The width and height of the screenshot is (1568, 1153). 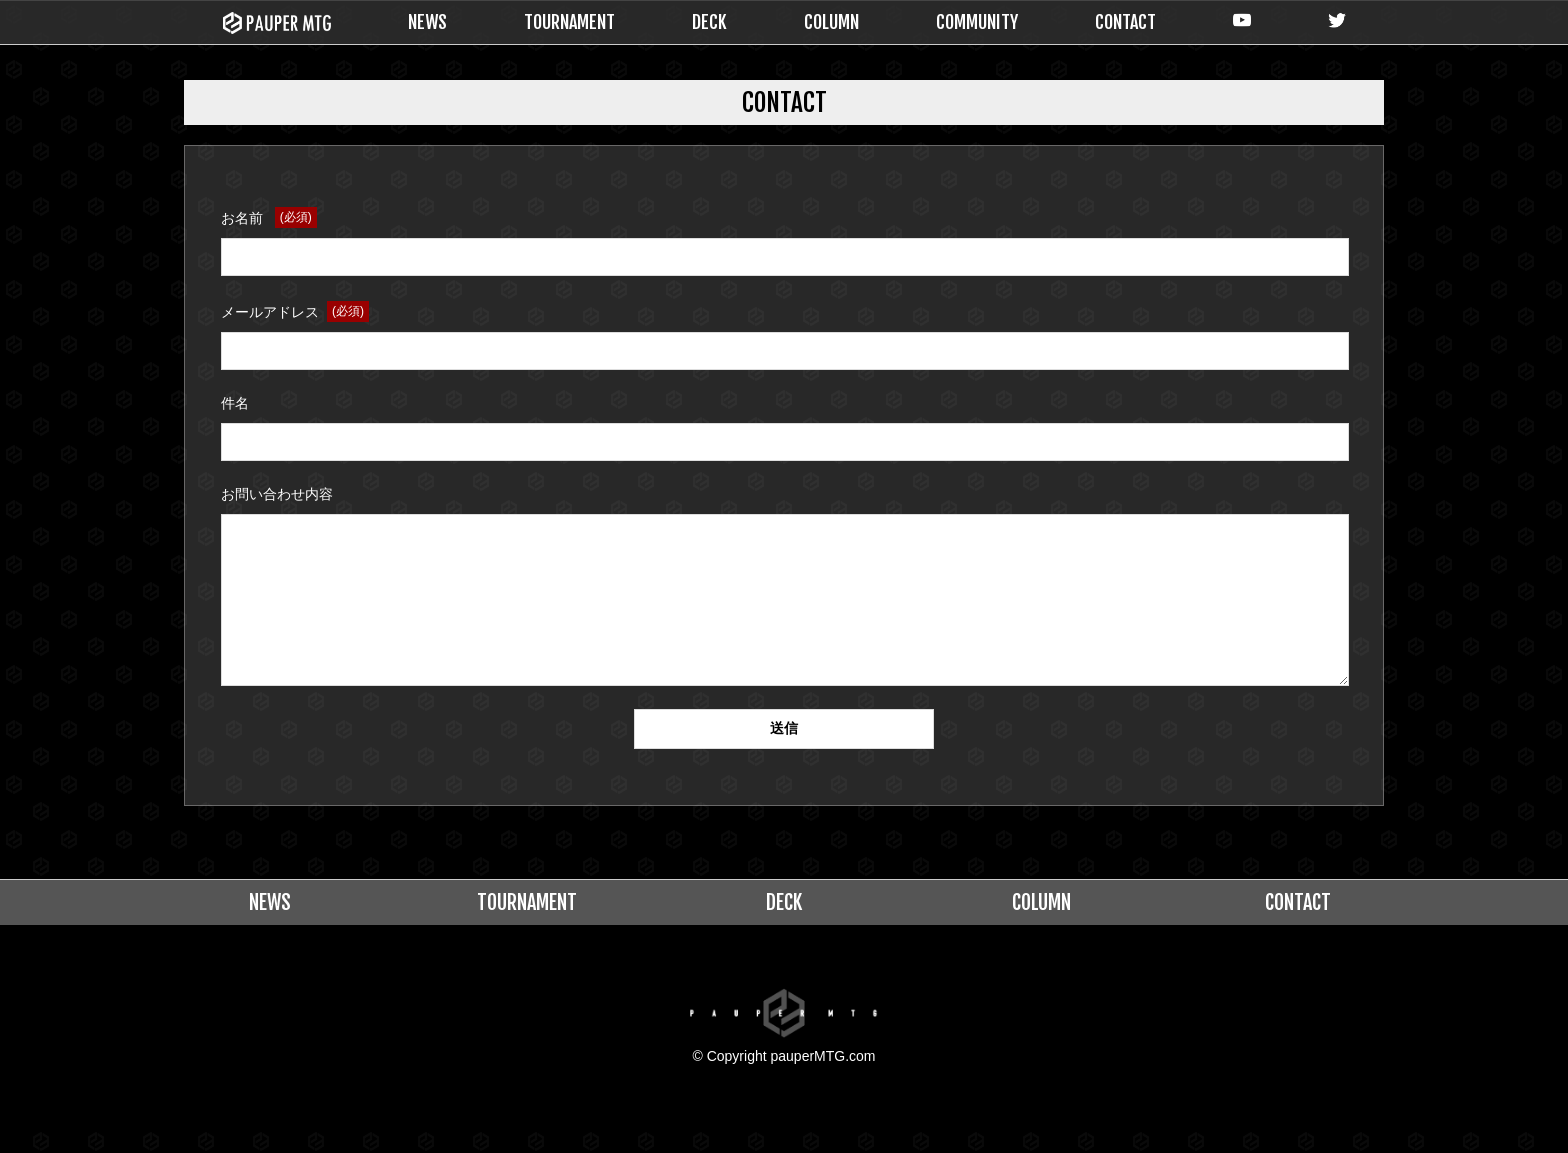 What do you see at coordinates (427, 22) in the screenshot?
I see `NEWS` at bounding box center [427, 22].